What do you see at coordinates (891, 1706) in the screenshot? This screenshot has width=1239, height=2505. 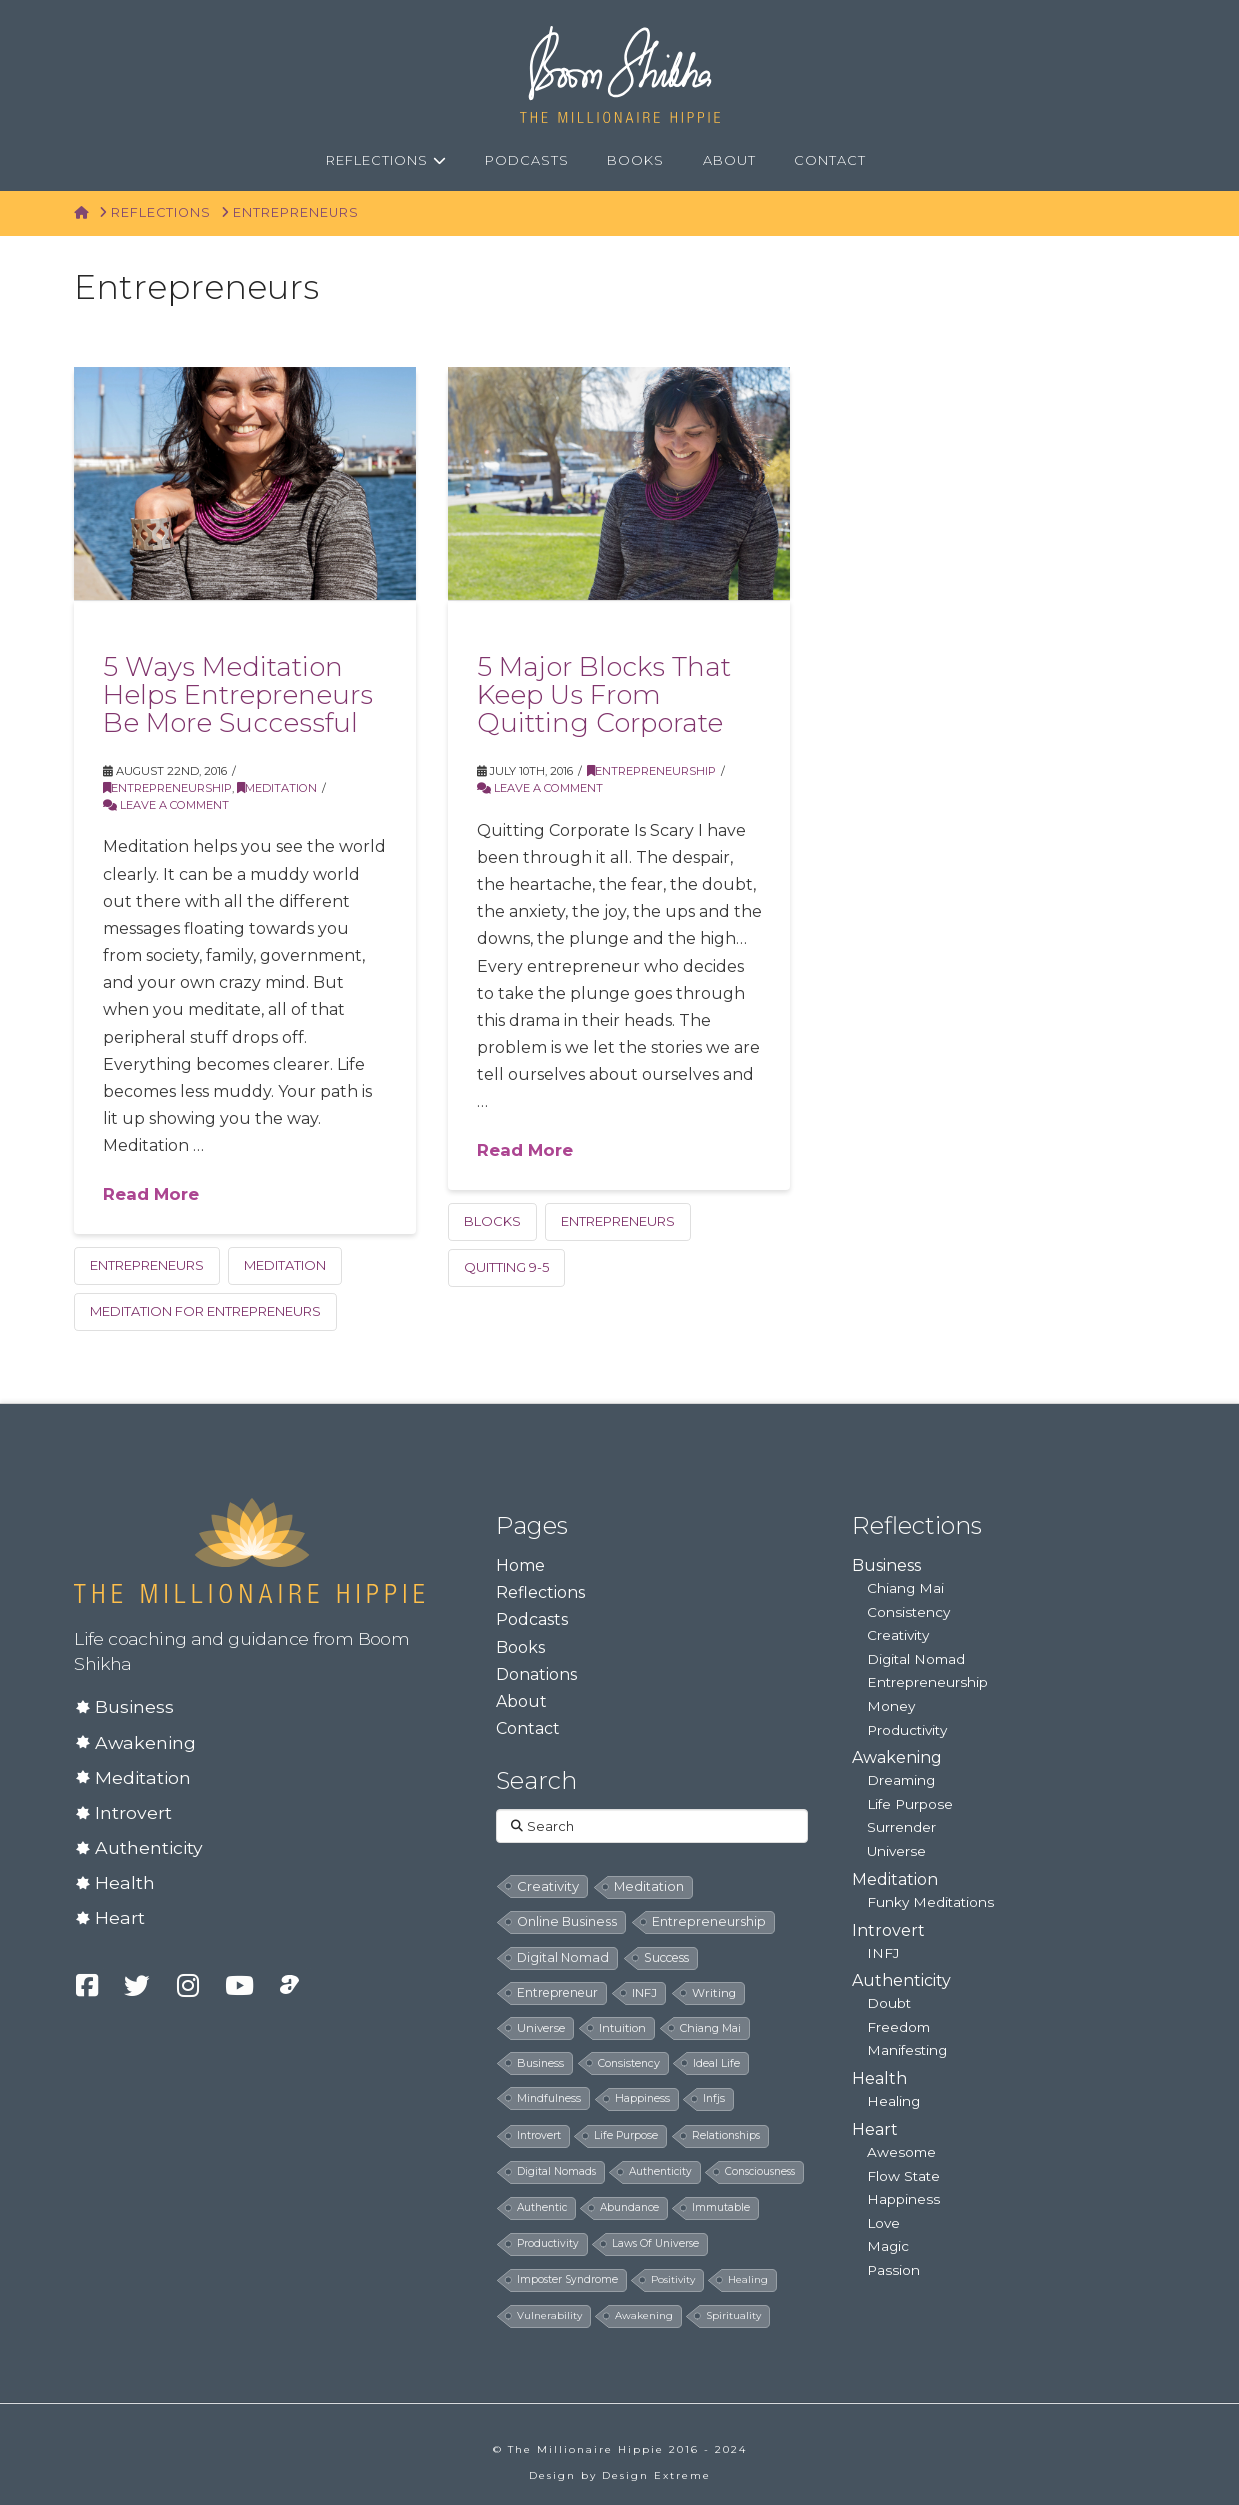 I see `Money` at bounding box center [891, 1706].